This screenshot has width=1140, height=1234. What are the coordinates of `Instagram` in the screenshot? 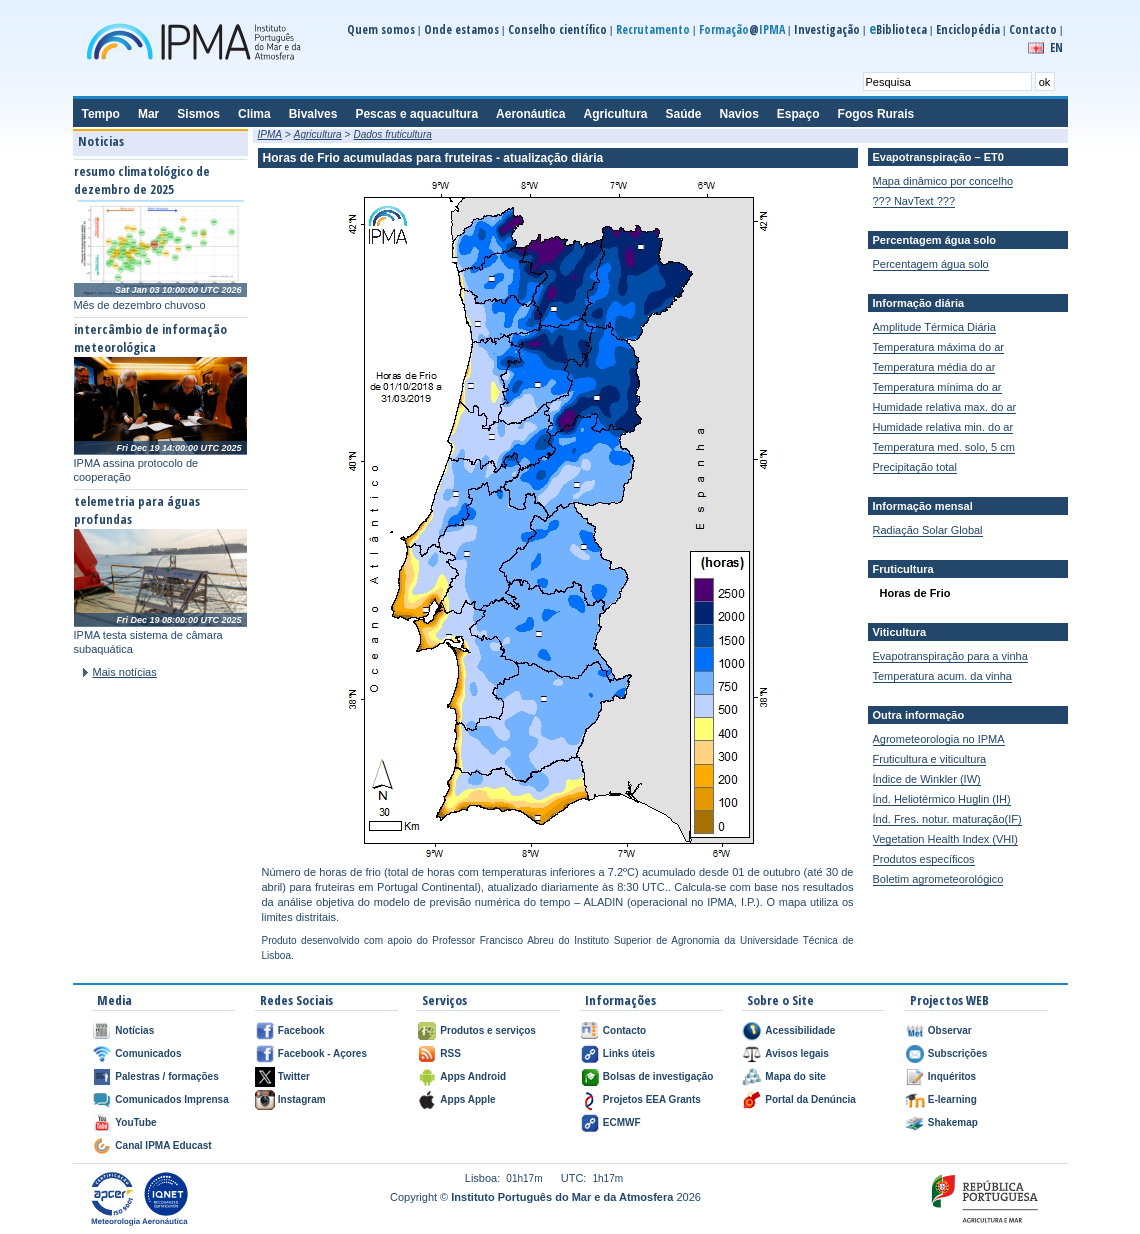 It's located at (302, 1099).